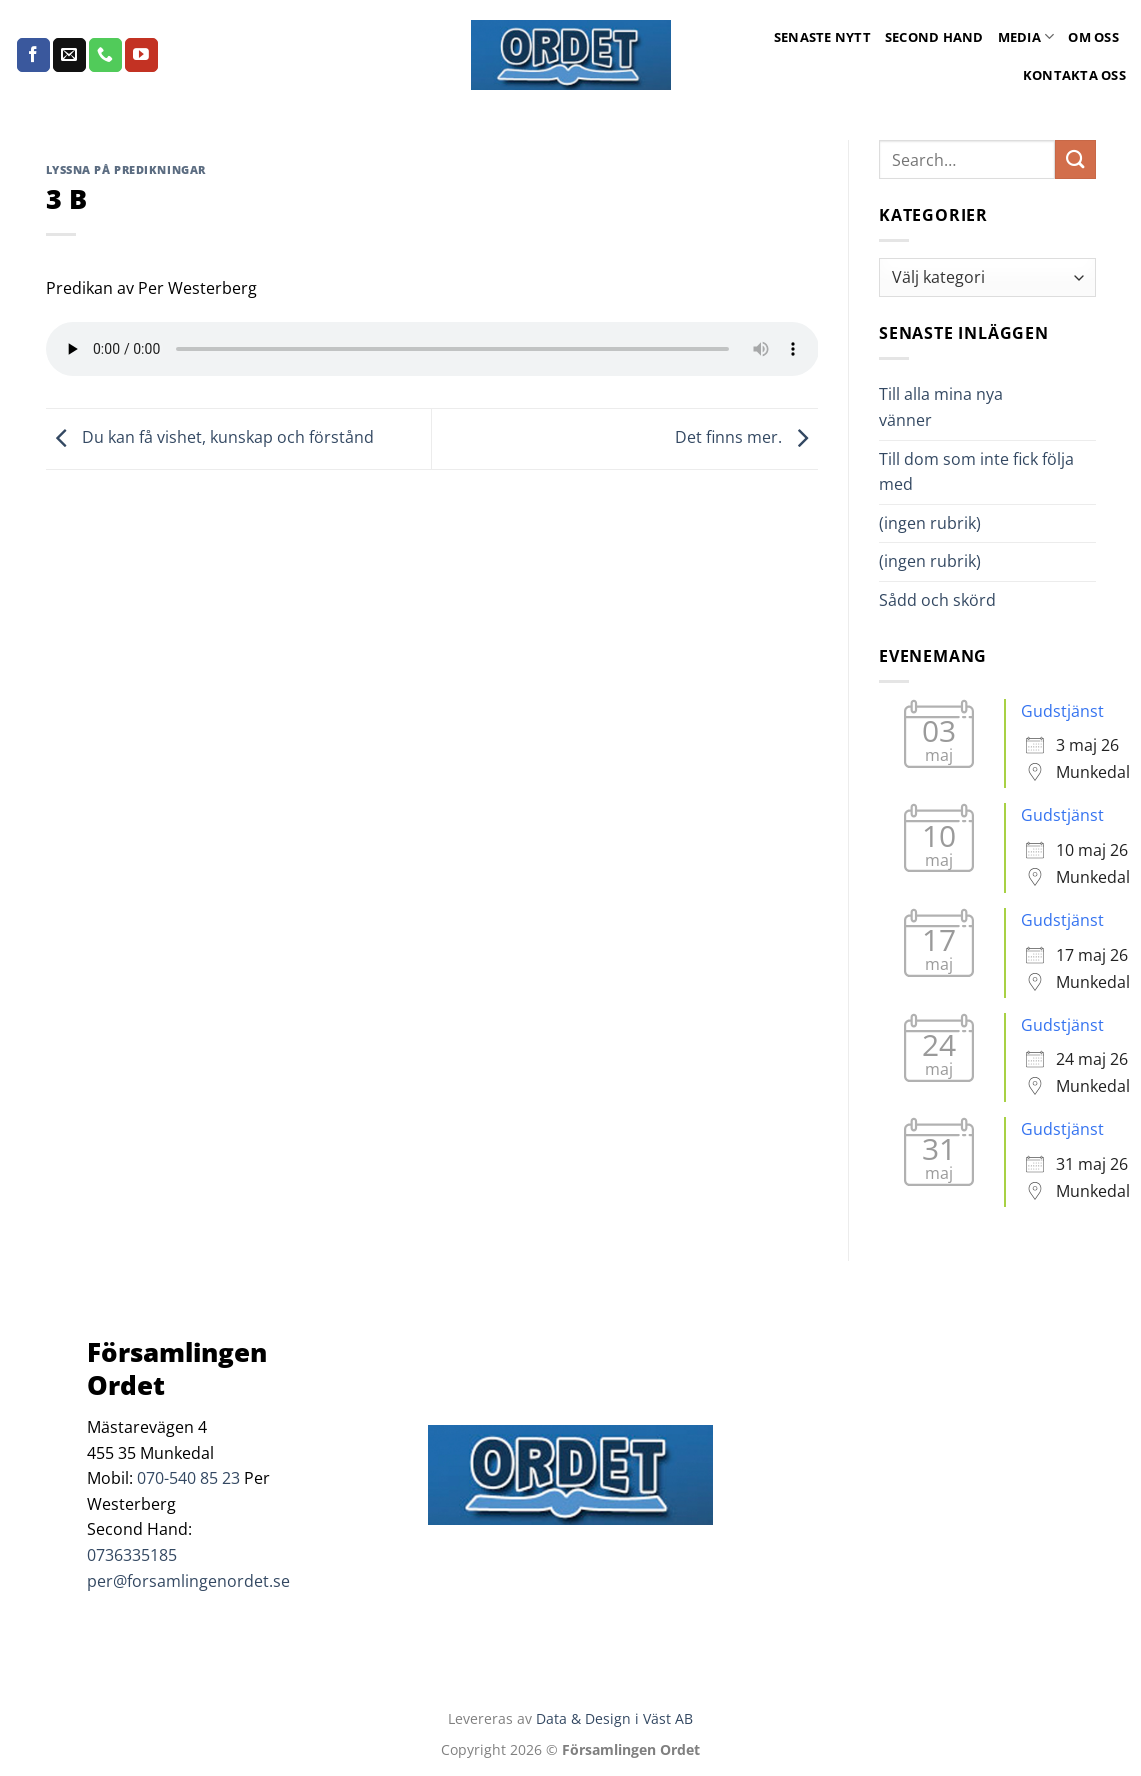 Image resolution: width=1141 pixels, height=1776 pixels. Describe the element at coordinates (941, 407) in the screenshot. I see `Till alla mina nya vänner` at that location.